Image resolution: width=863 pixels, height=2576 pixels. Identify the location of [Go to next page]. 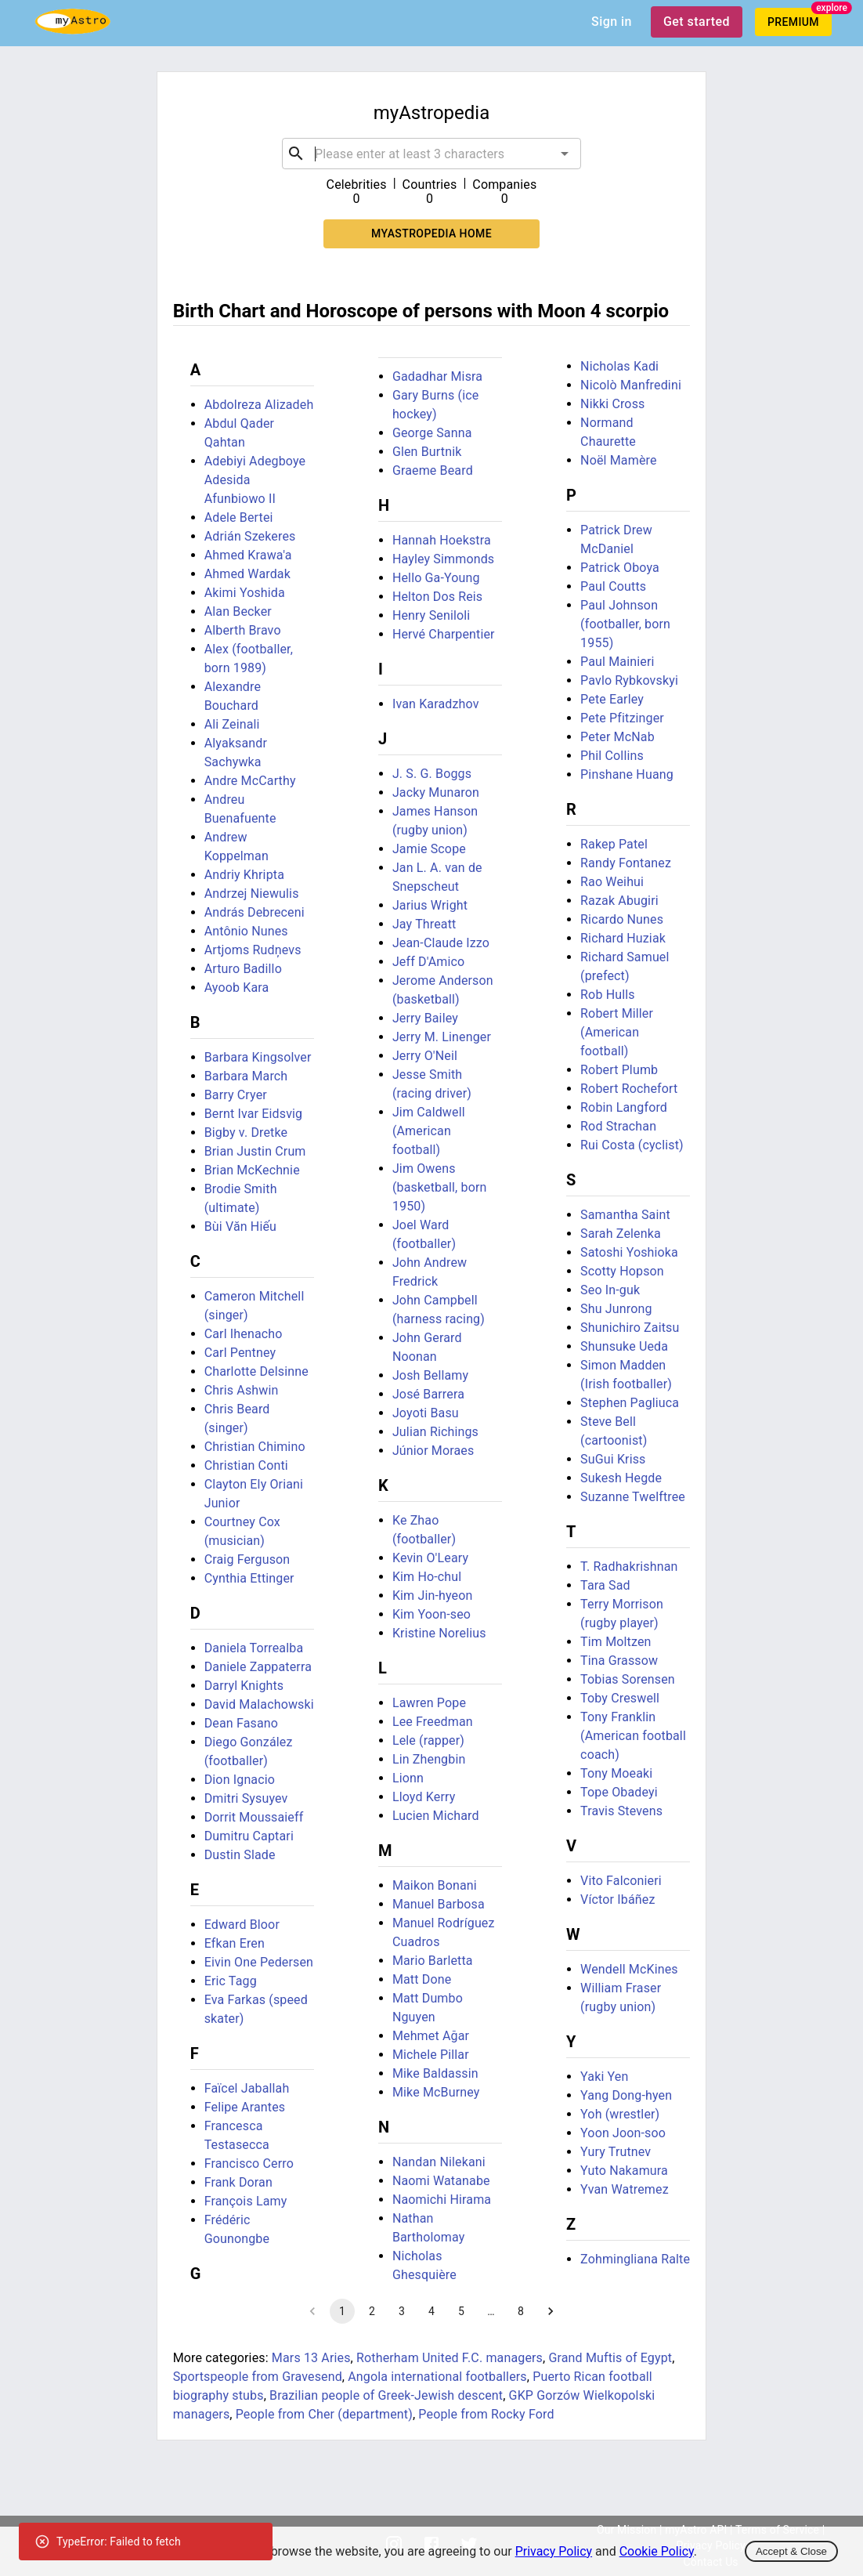
(550, 2311).